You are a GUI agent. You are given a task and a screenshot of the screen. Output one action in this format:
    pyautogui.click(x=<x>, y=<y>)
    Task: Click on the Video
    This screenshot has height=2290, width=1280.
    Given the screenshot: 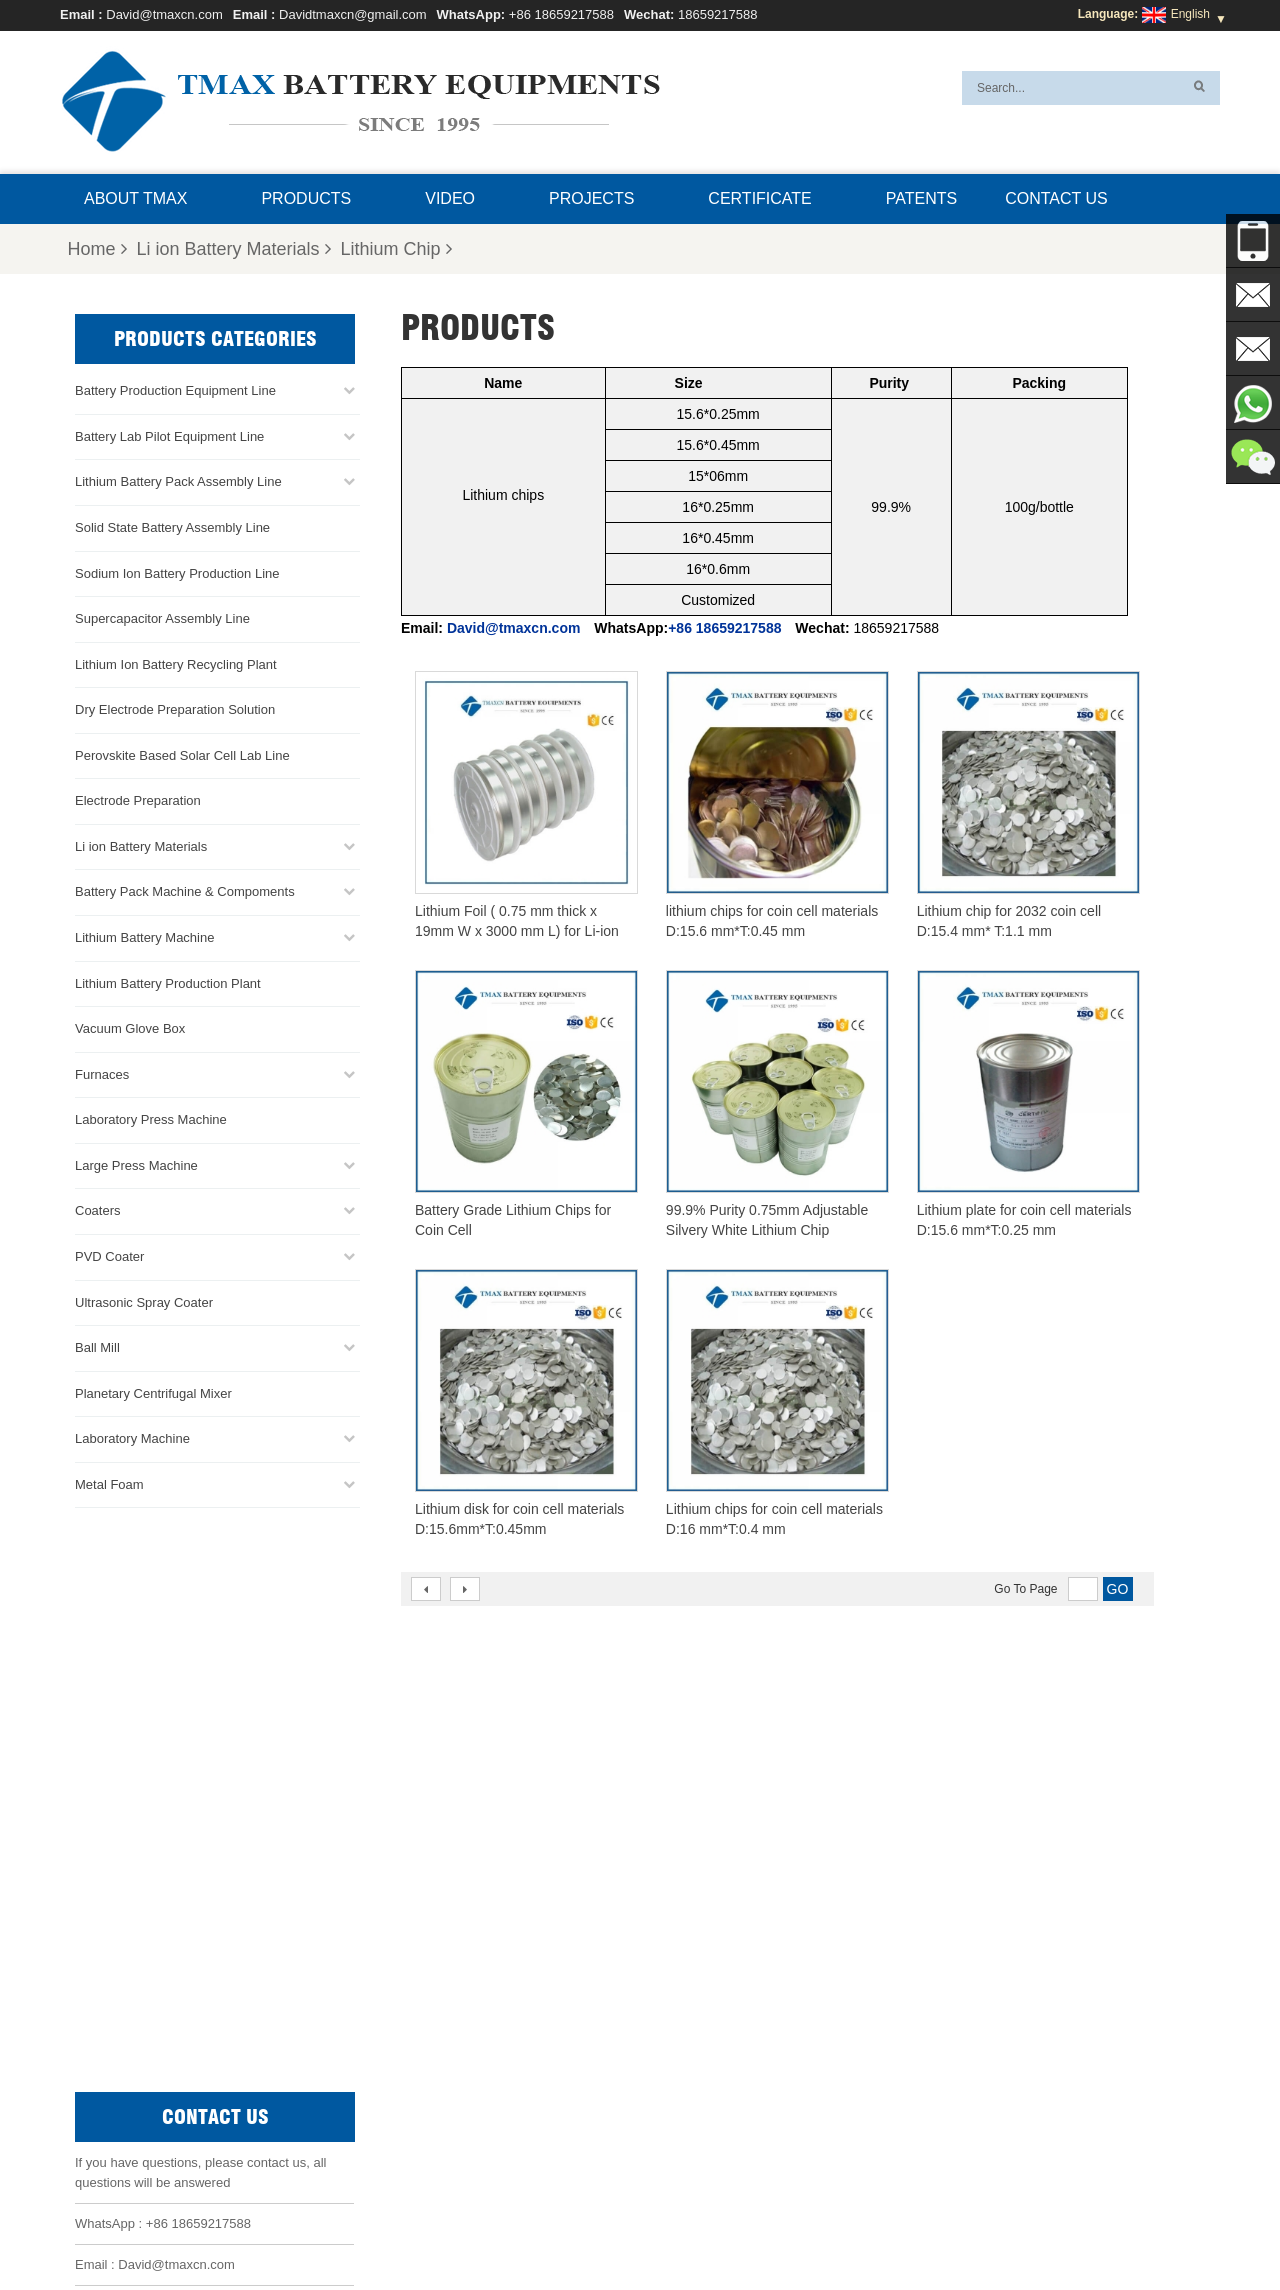 What is the action you would take?
    pyautogui.click(x=450, y=198)
    